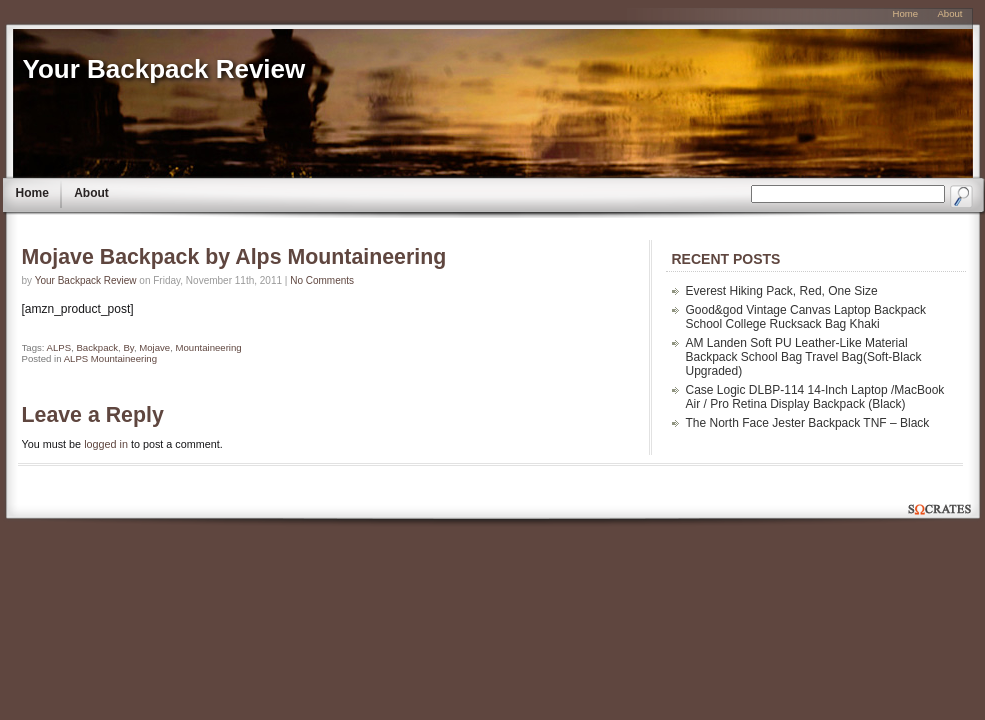 This screenshot has width=985, height=720. What do you see at coordinates (91, 193) in the screenshot?
I see `About` at bounding box center [91, 193].